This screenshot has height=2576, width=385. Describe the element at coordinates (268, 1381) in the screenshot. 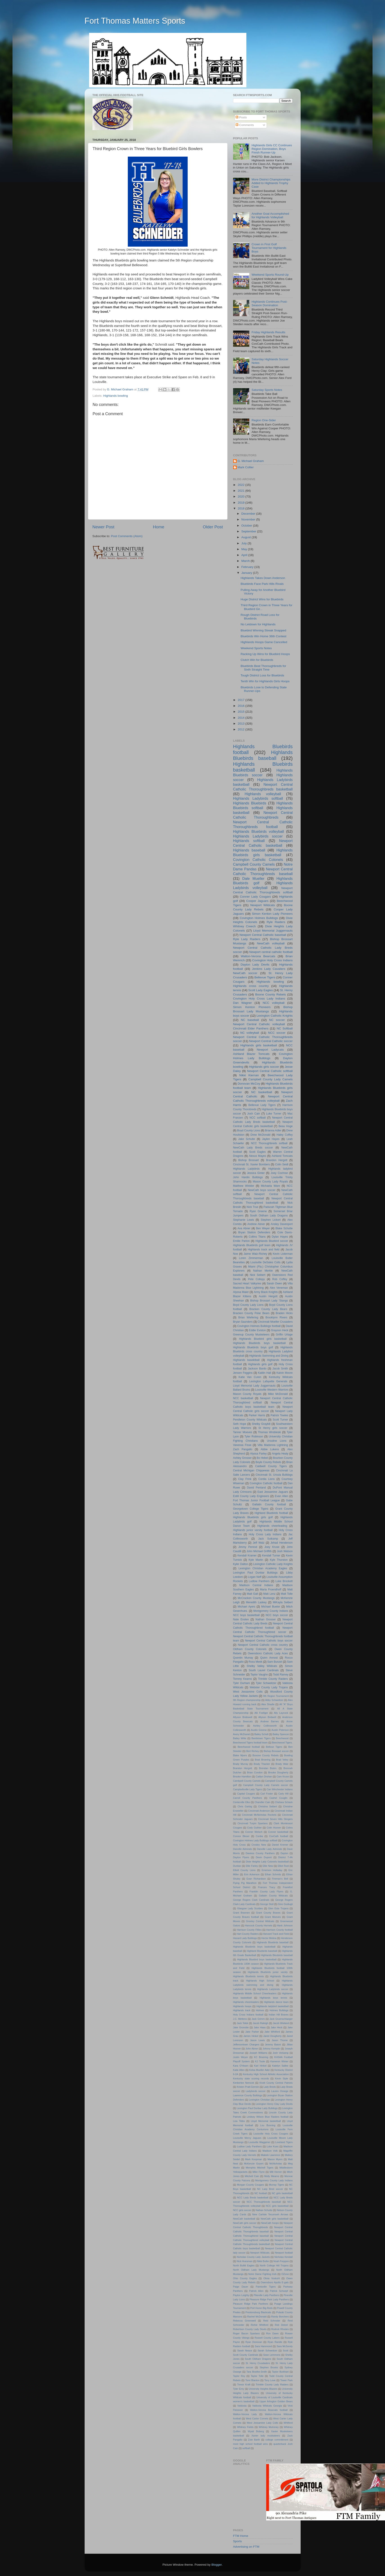

I see `Lexington Lafayette Generals` at that location.